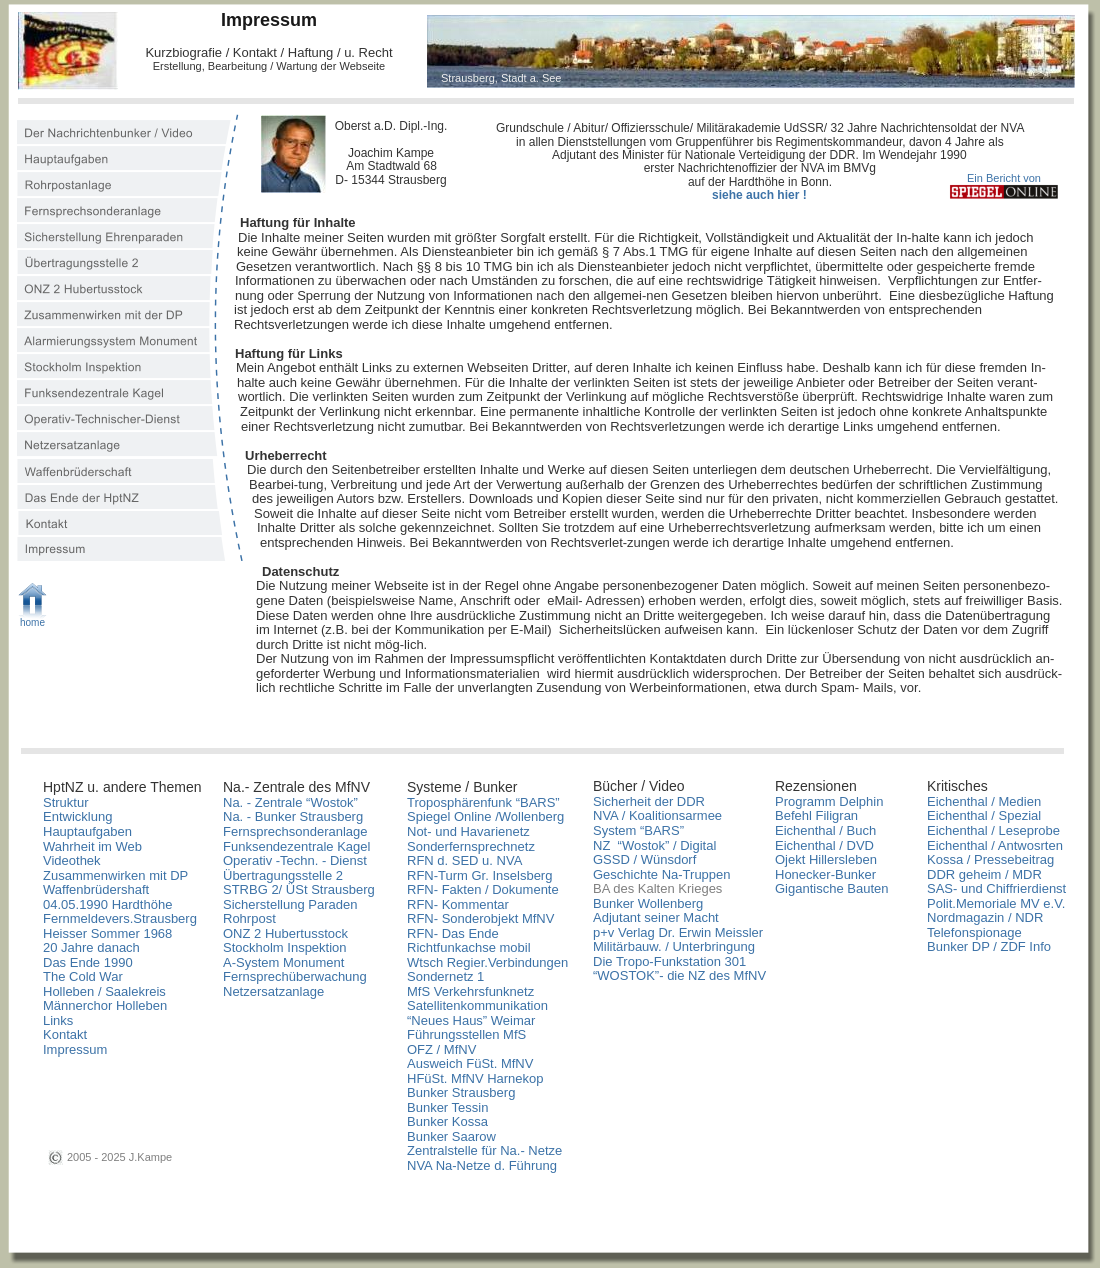  What do you see at coordinates (58, 1020) in the screenshot?
I see `Links` at bounding box center [58, 1020].